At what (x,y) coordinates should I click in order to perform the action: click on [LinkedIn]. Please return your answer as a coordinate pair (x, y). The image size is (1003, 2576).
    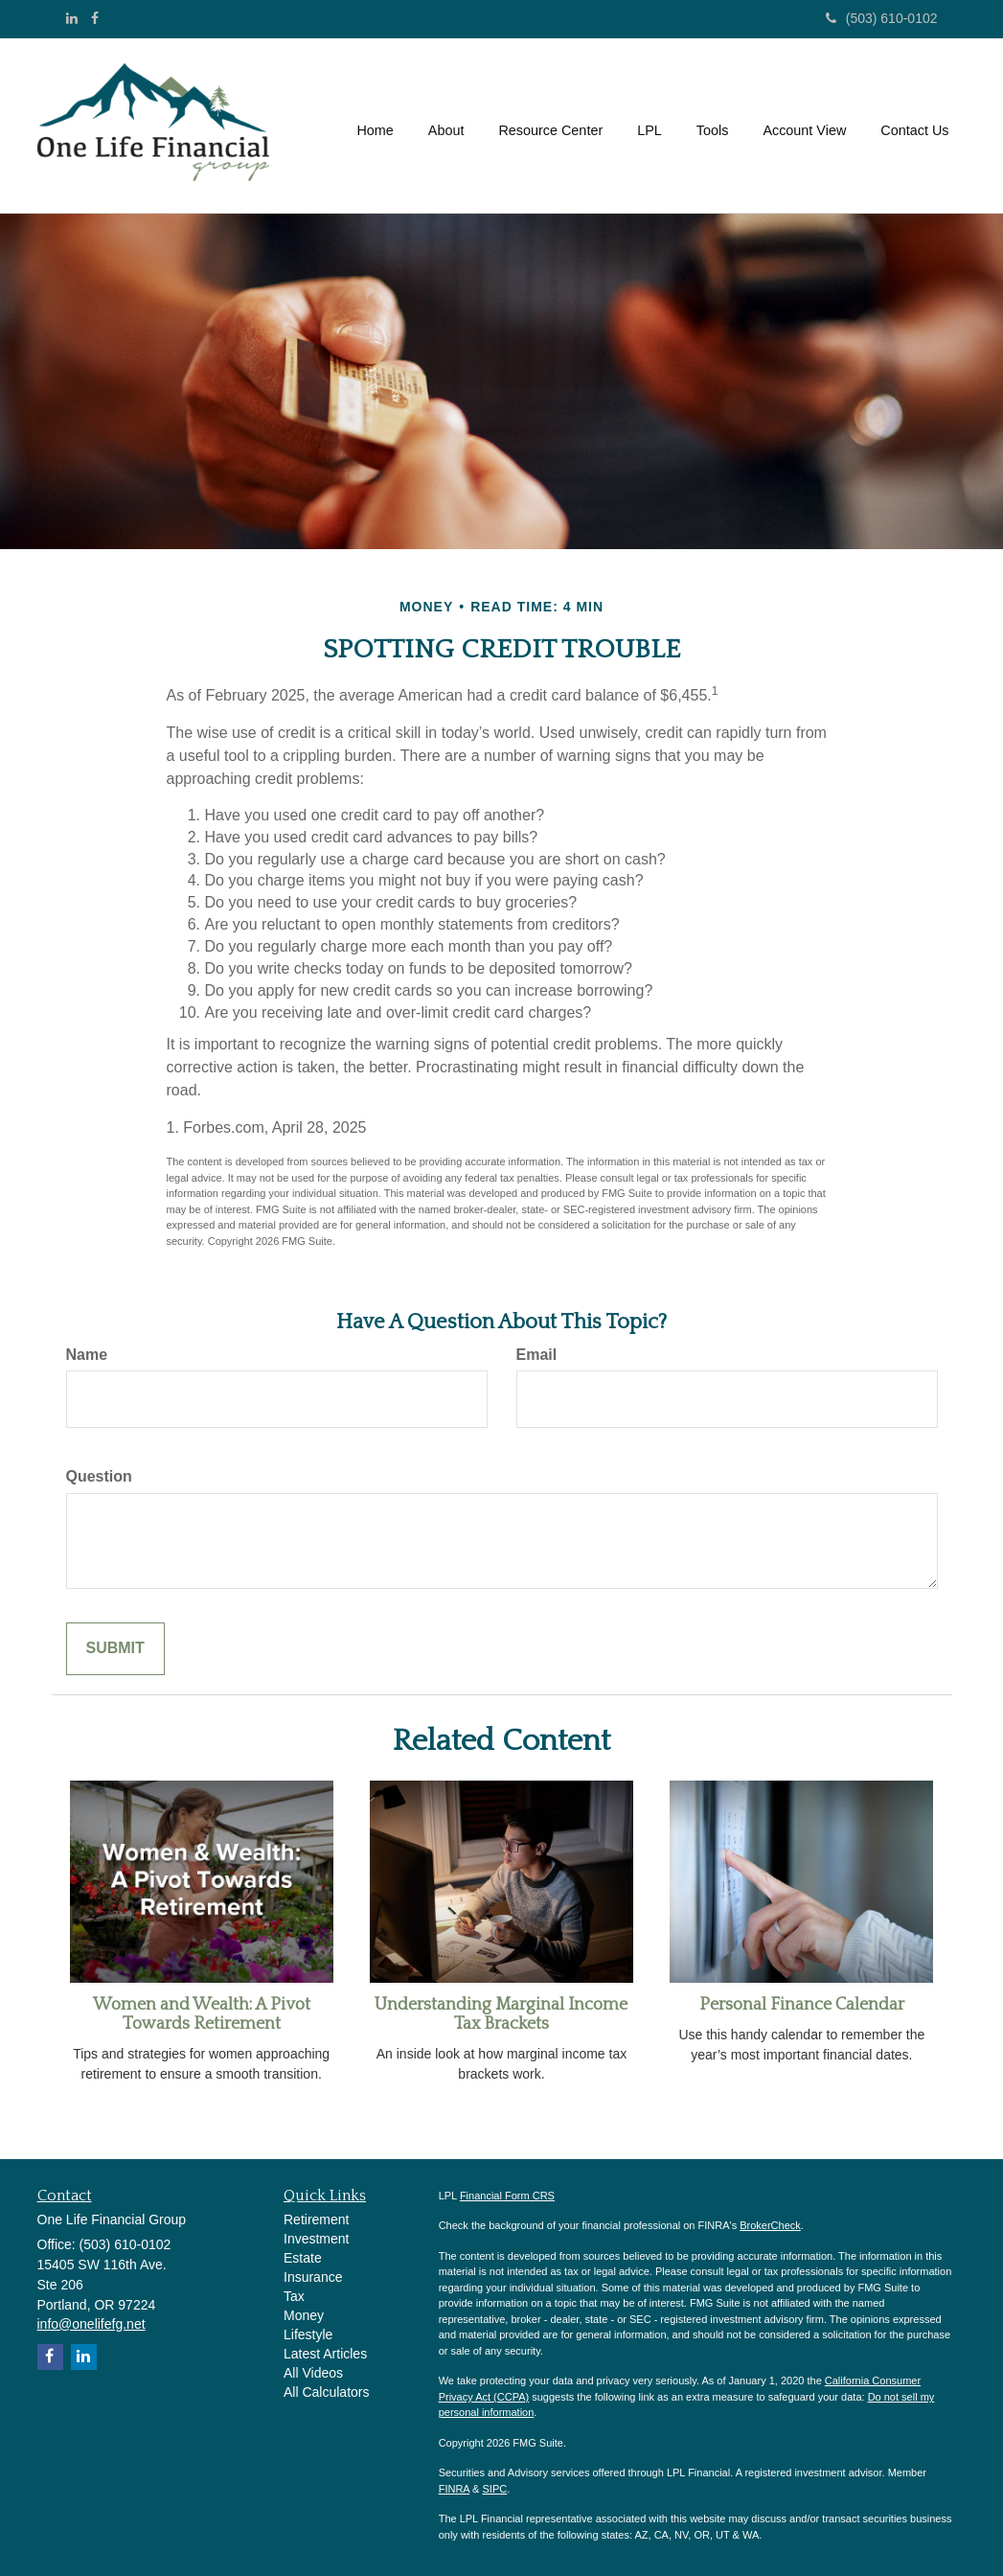
    Looking at the image, I should click on (72, 18).